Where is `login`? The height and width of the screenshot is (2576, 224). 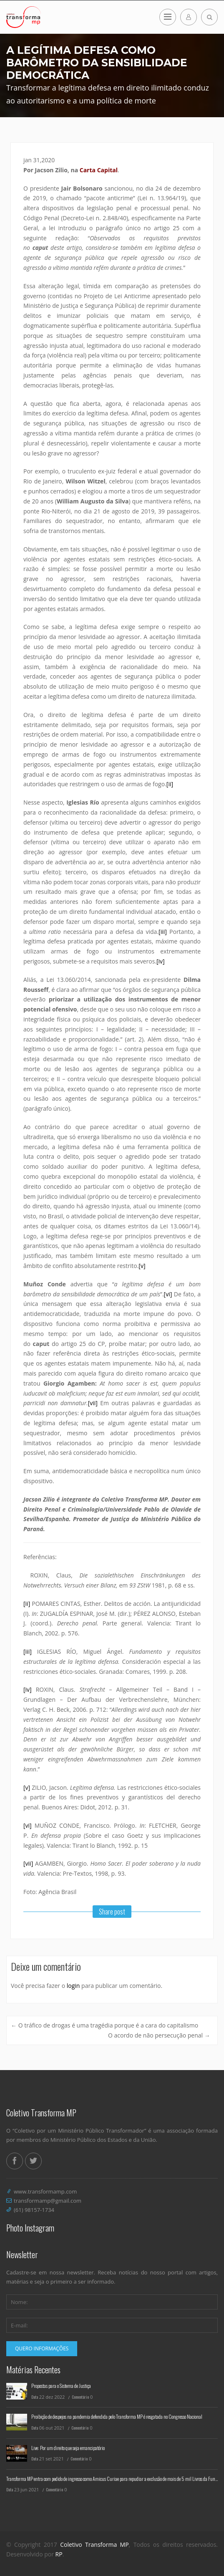 login is located at coordinates (73, 1986).